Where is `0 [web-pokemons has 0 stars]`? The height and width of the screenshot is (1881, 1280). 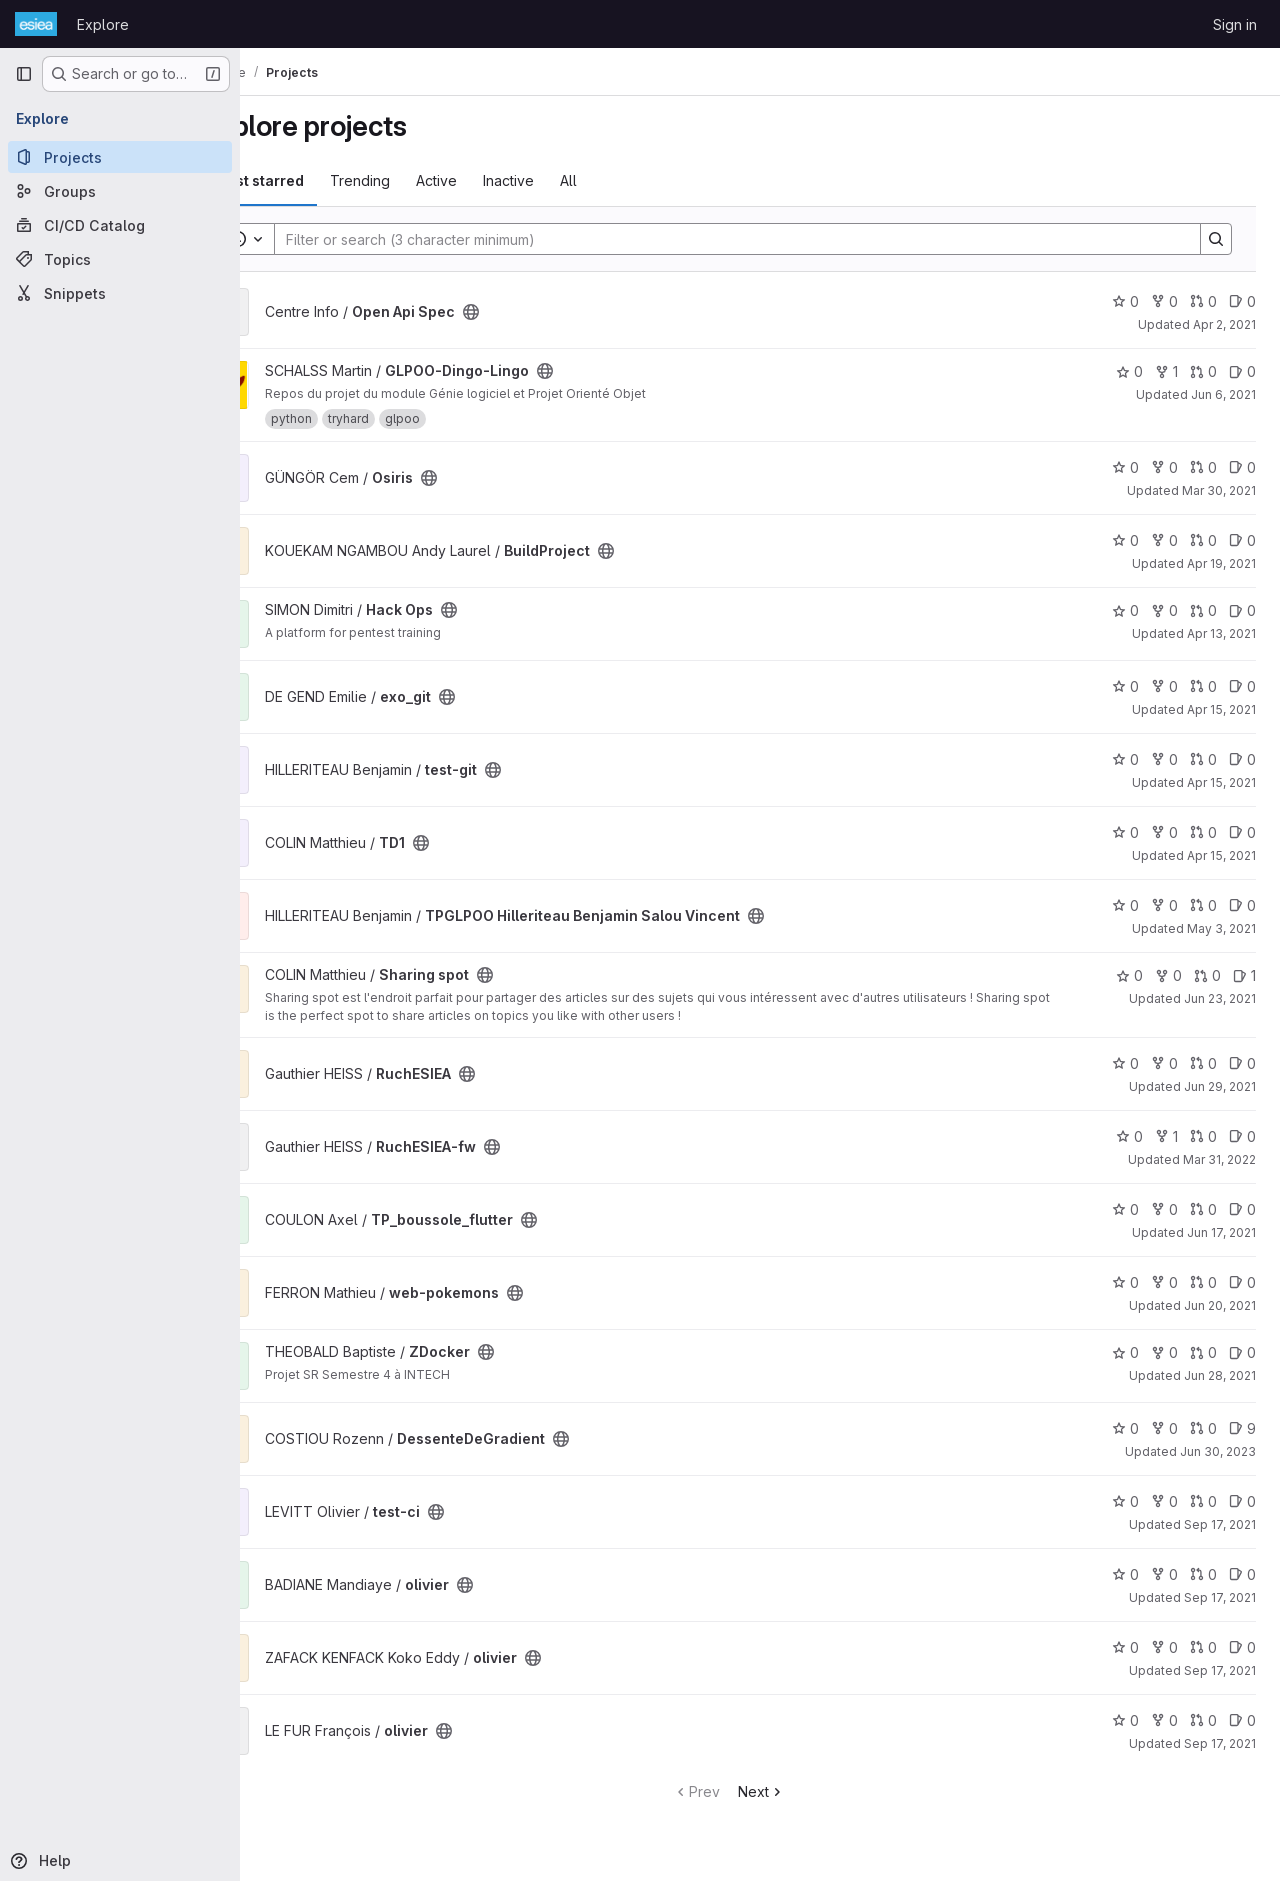
0 [web-pokemons has 0 stars] is located at coordinates (1125, 1282).